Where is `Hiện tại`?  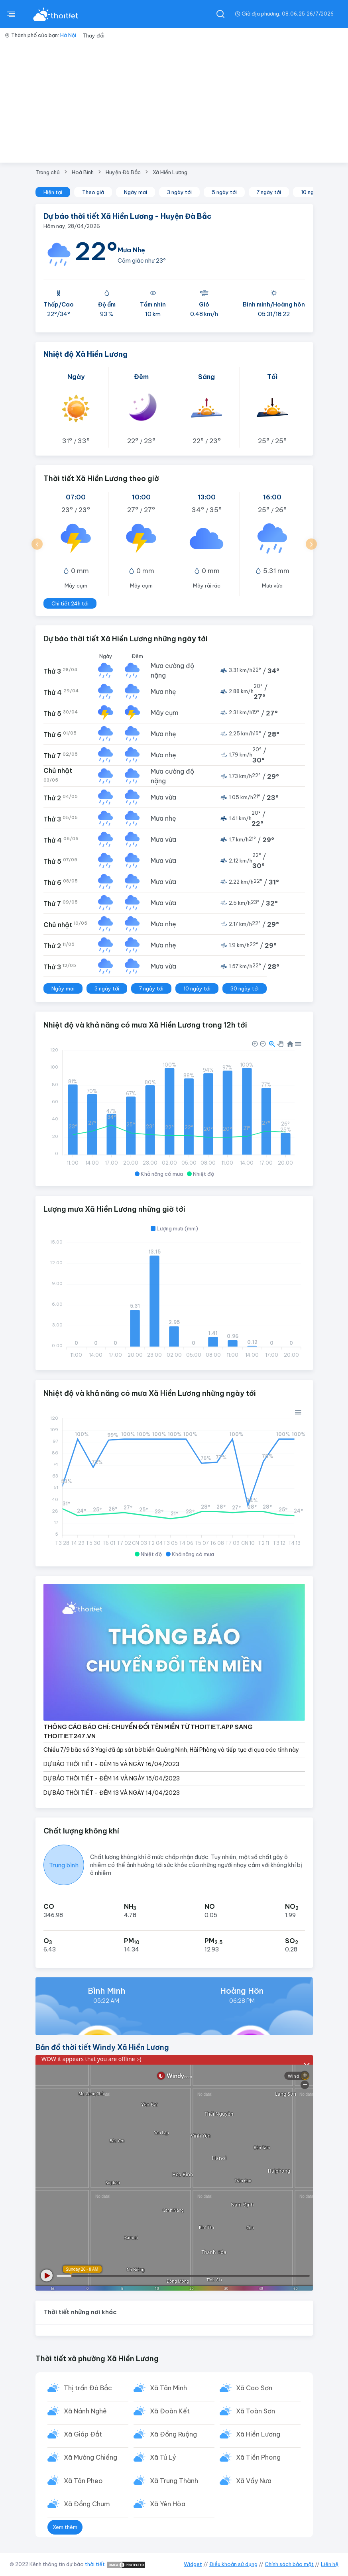 Hiện tại is located at coordinates (52, 192).